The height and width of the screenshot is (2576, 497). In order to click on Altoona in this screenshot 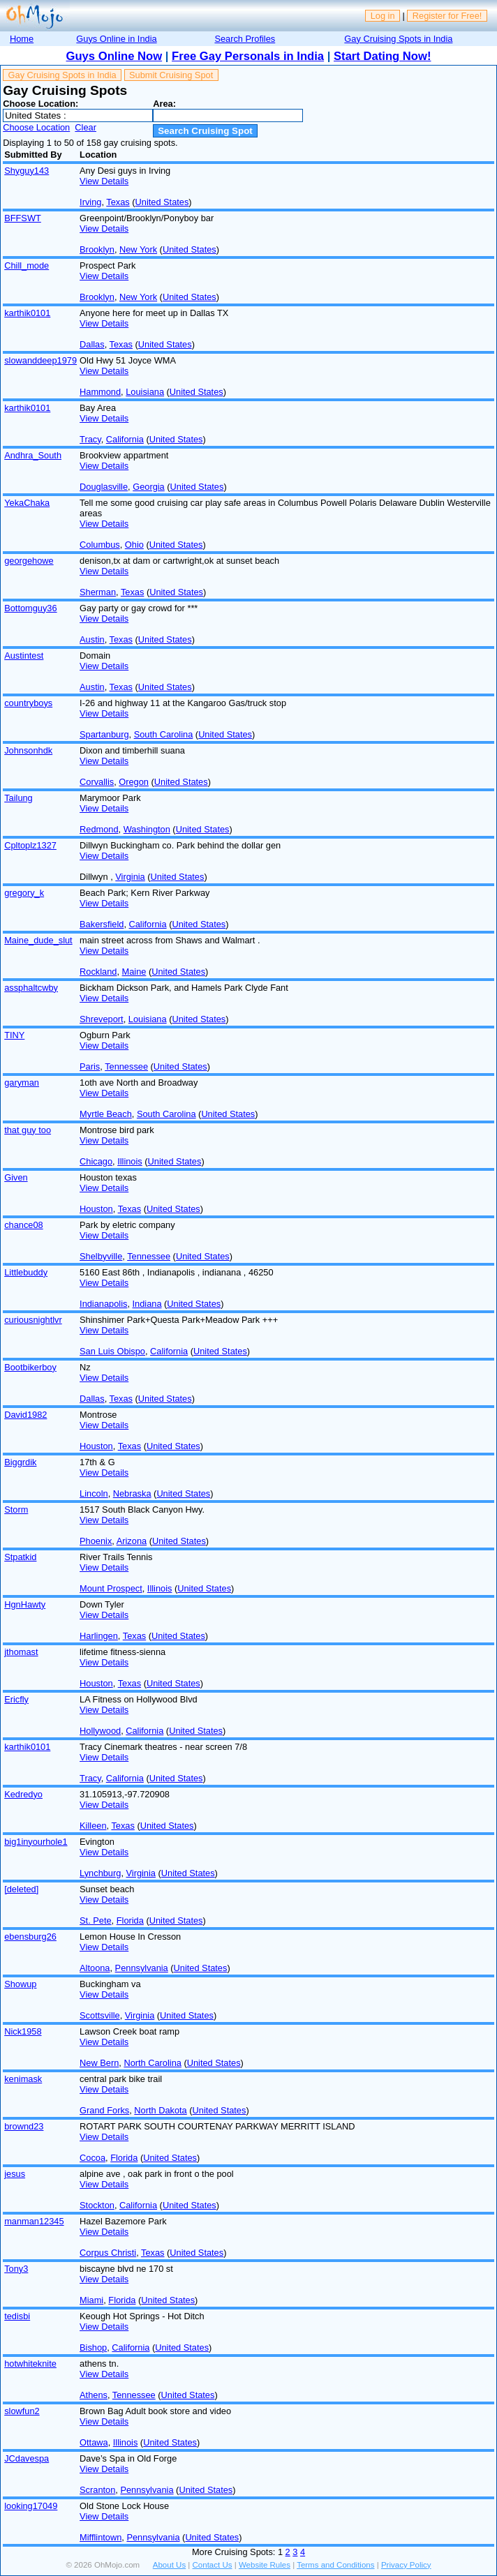, I will do `click(95, 1968)`.